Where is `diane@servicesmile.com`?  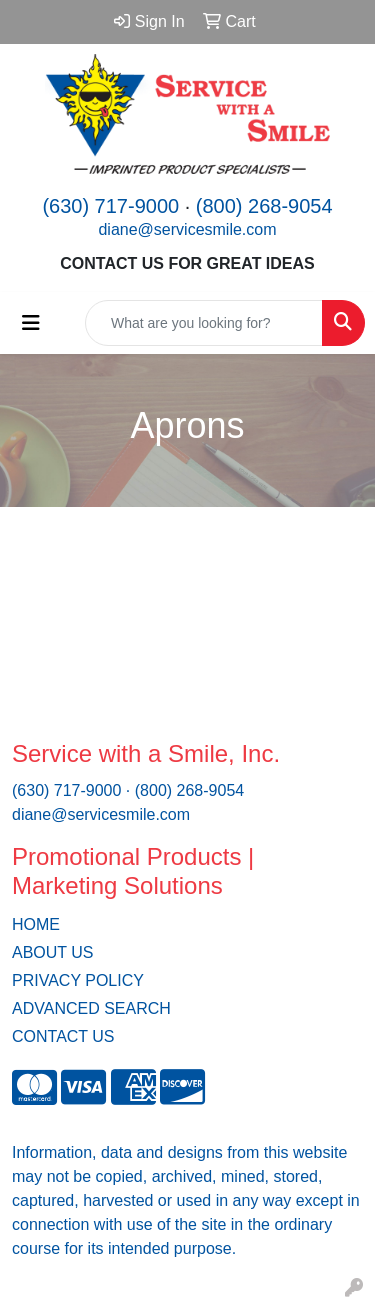
diane@servicesmile.com is located at coordinates (187, 229).